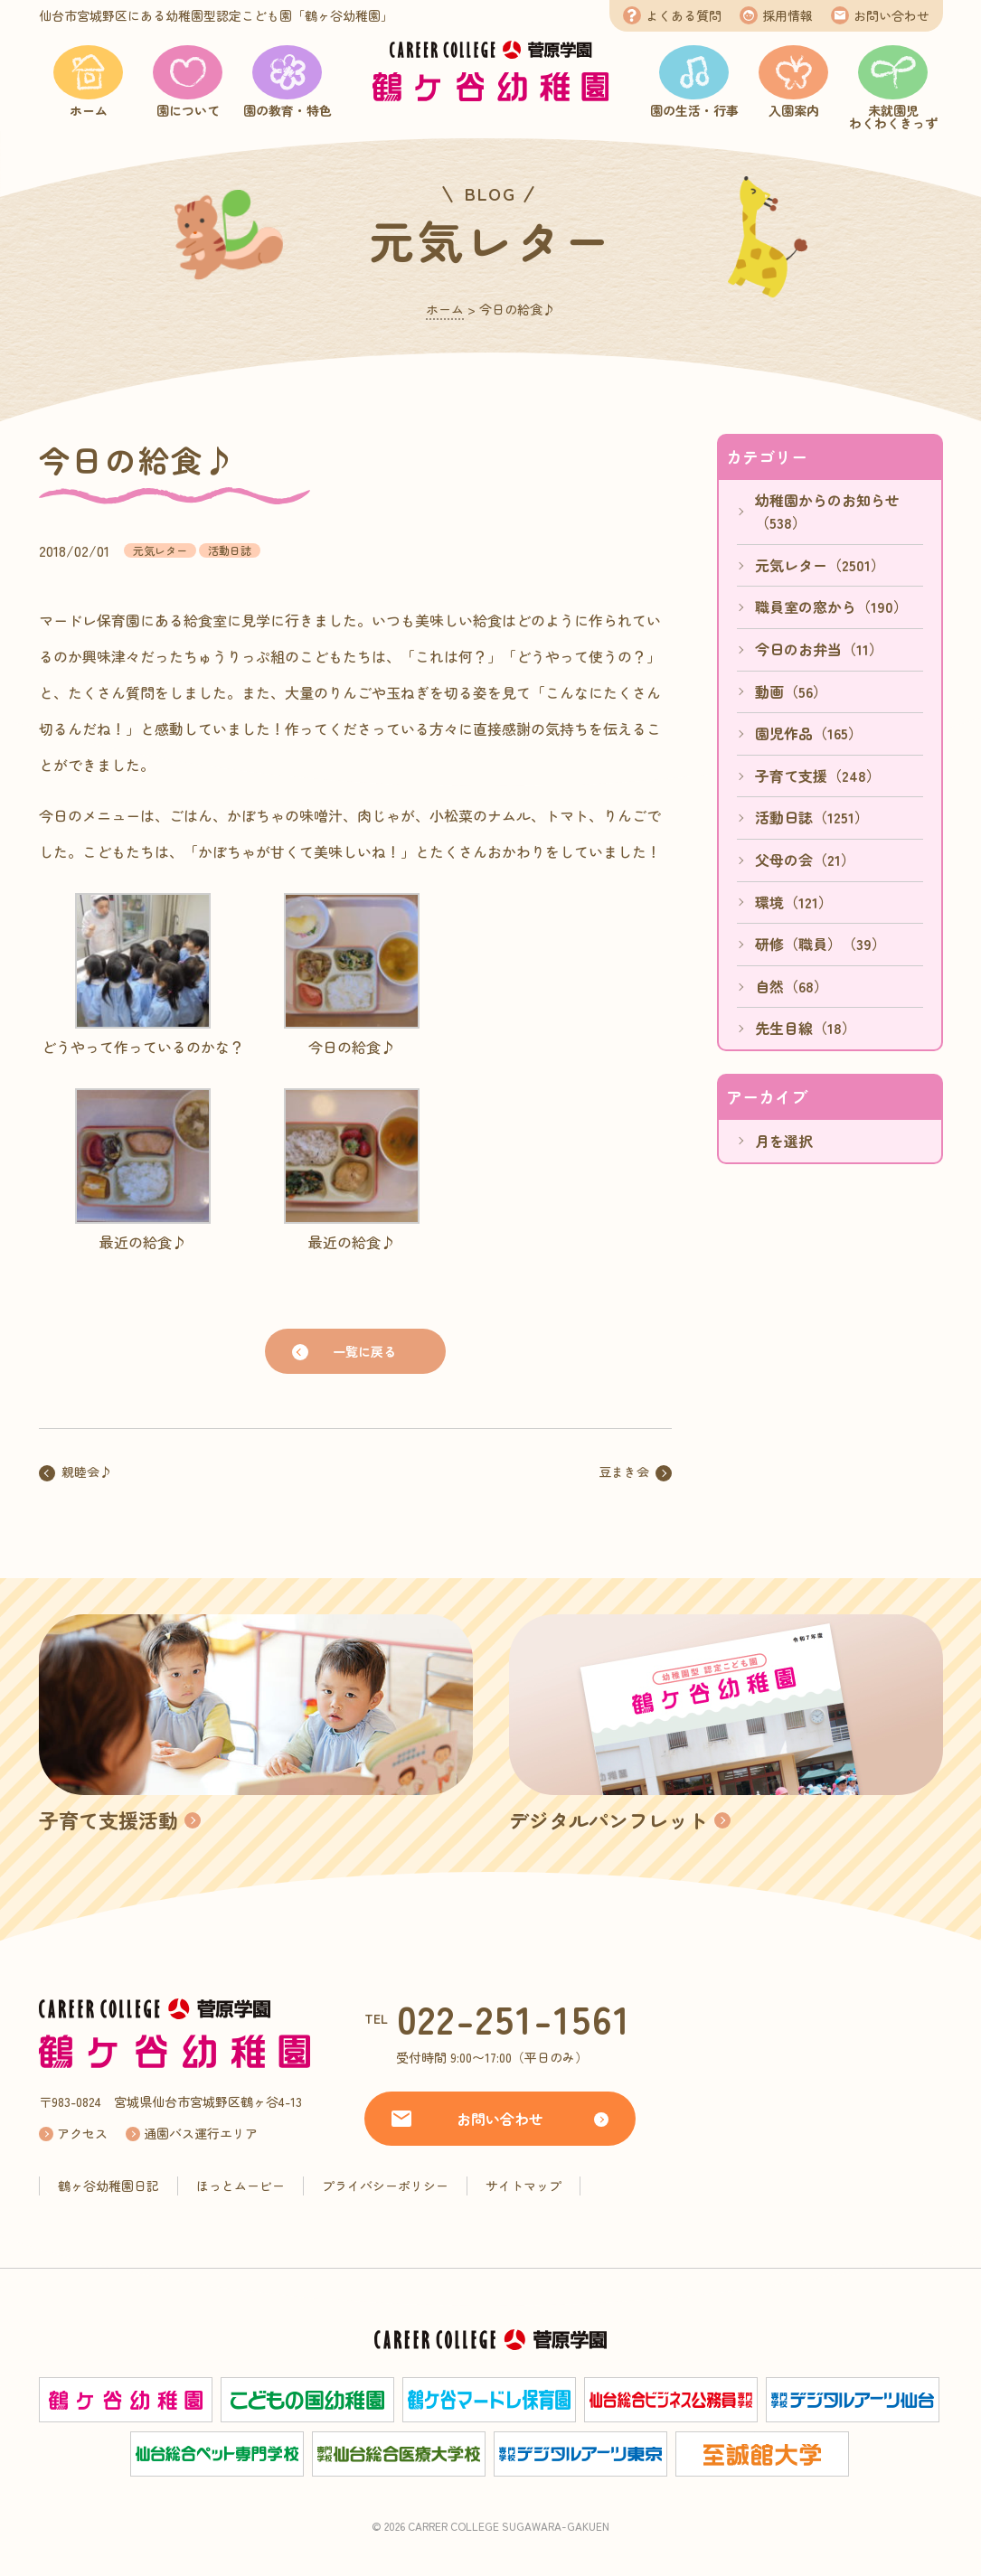 The image size is (981, 2576). Describe the element at coordinates (831, 606) in the screenshot. I see `職員室の窓から（190）` at that location.